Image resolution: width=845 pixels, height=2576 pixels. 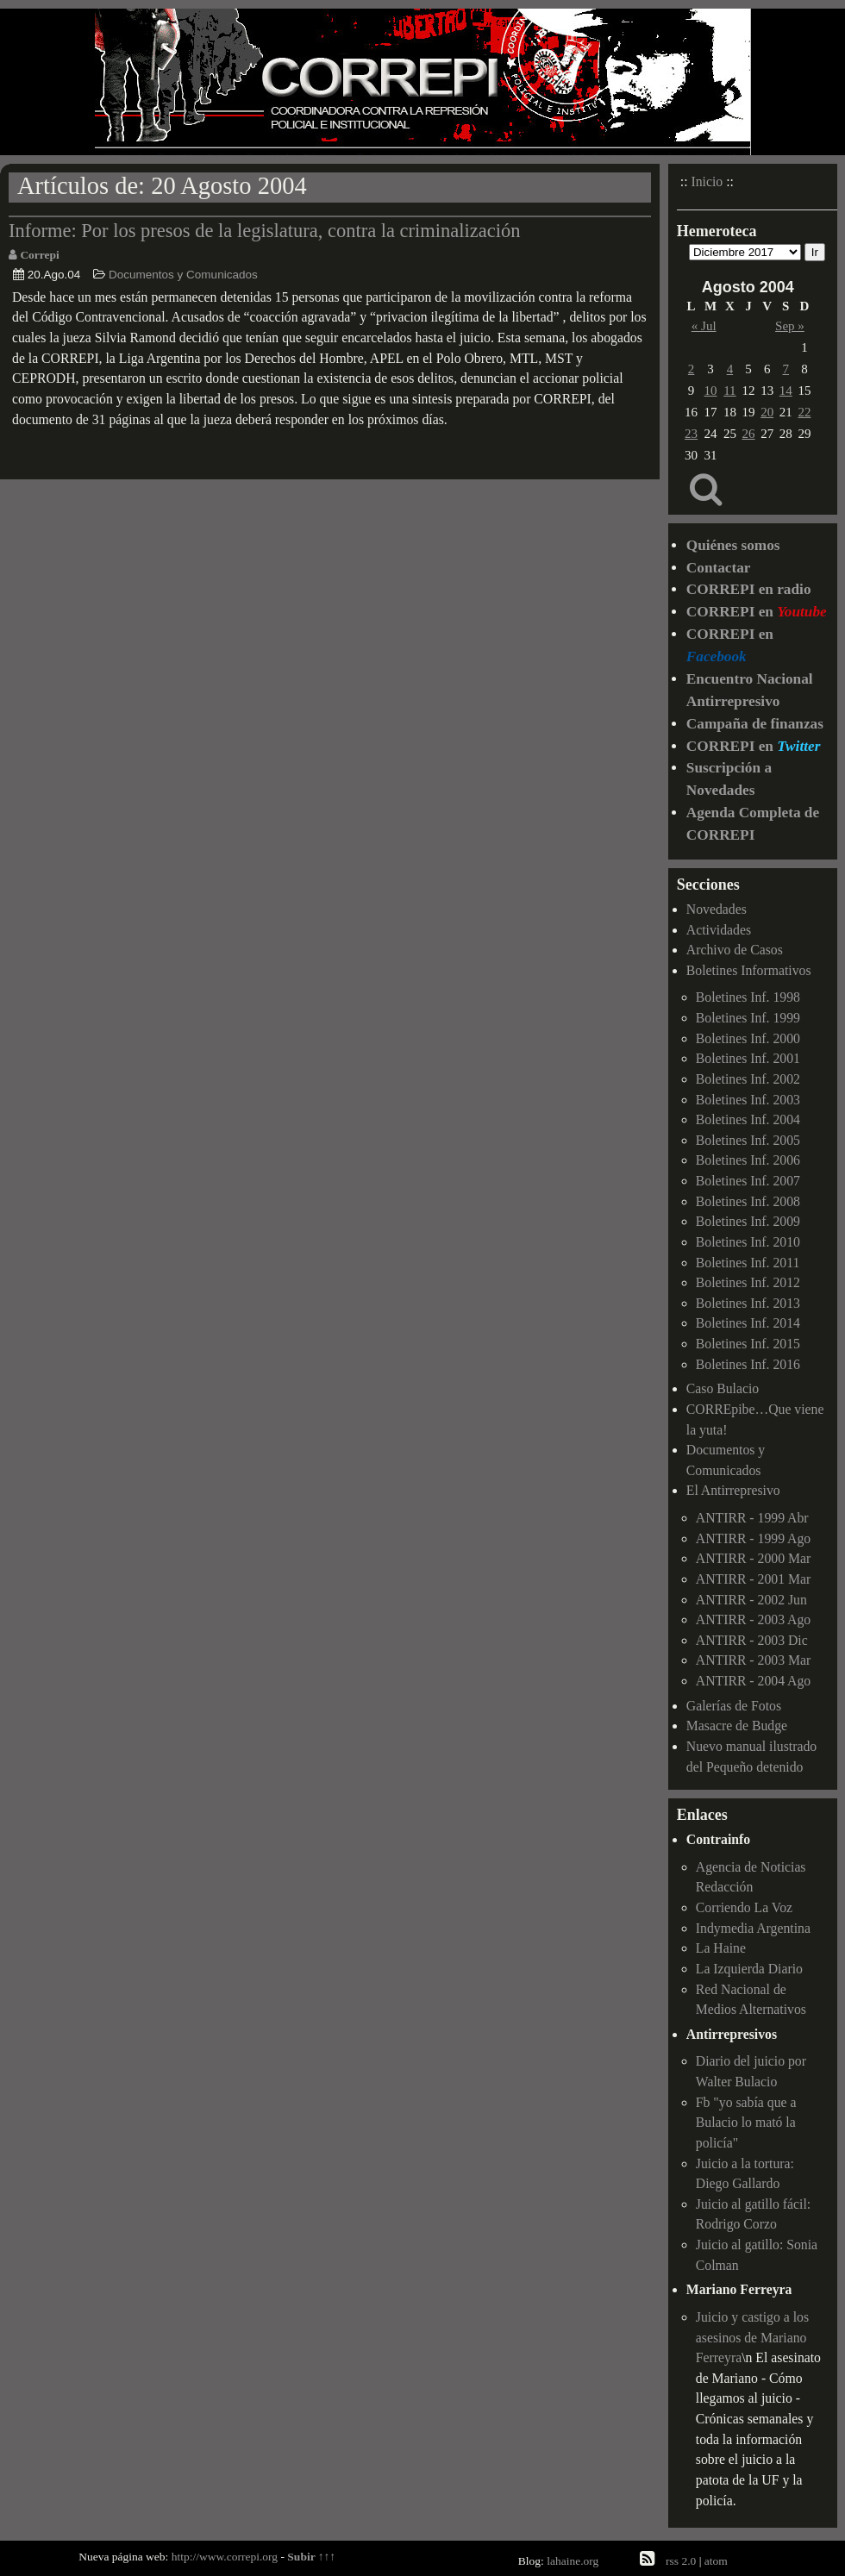 What do you see at coordinates (753, 1680) in the screenshot?
I see `ANTIRR - 2004 Ago` at bounding box center [753, 1680].